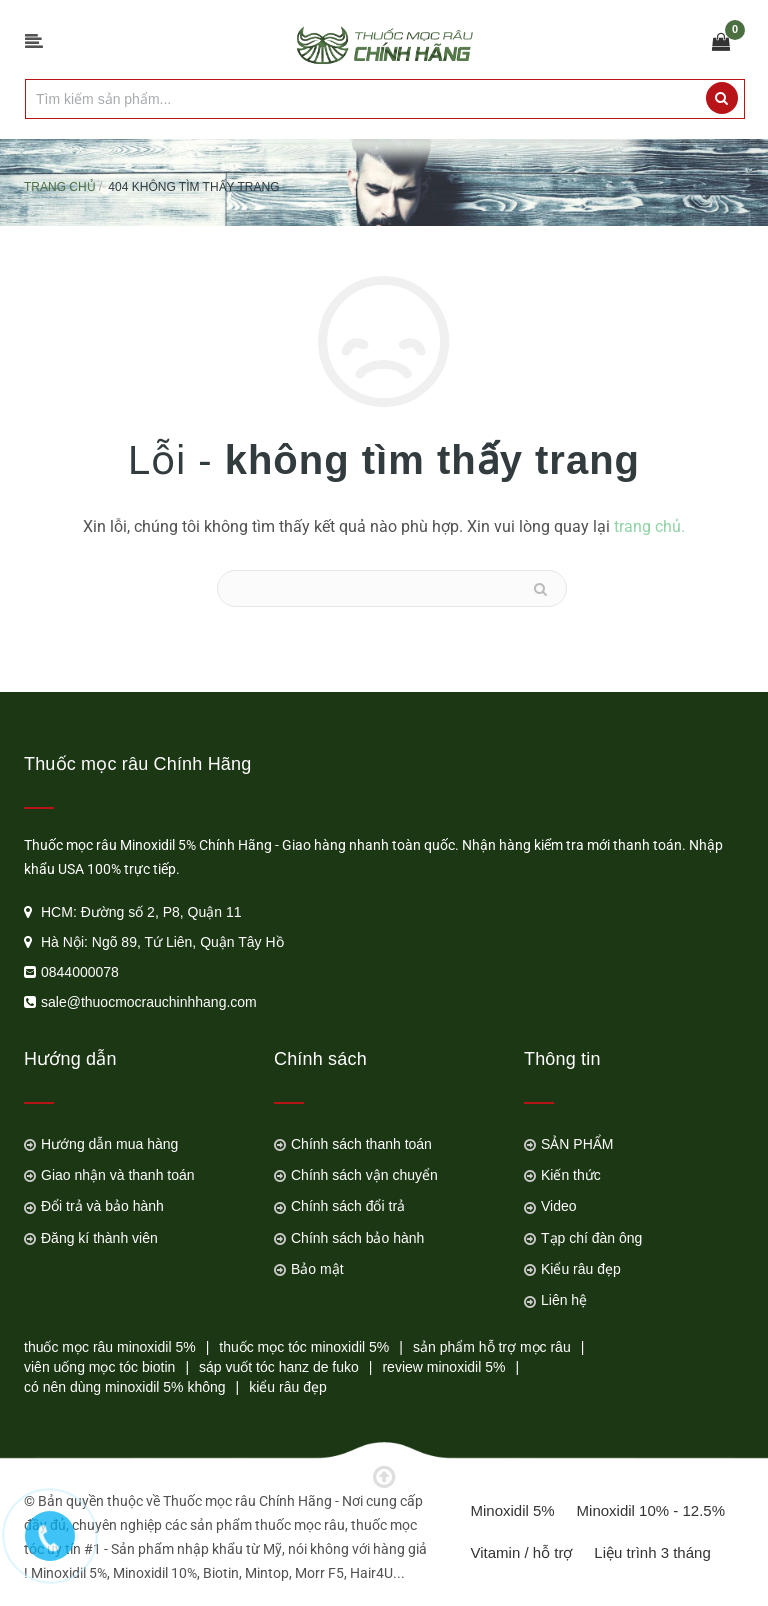 This screenshot has width=768, height=1606. I want to click on Liệu trình 3 tháng, so click(652, 1552).